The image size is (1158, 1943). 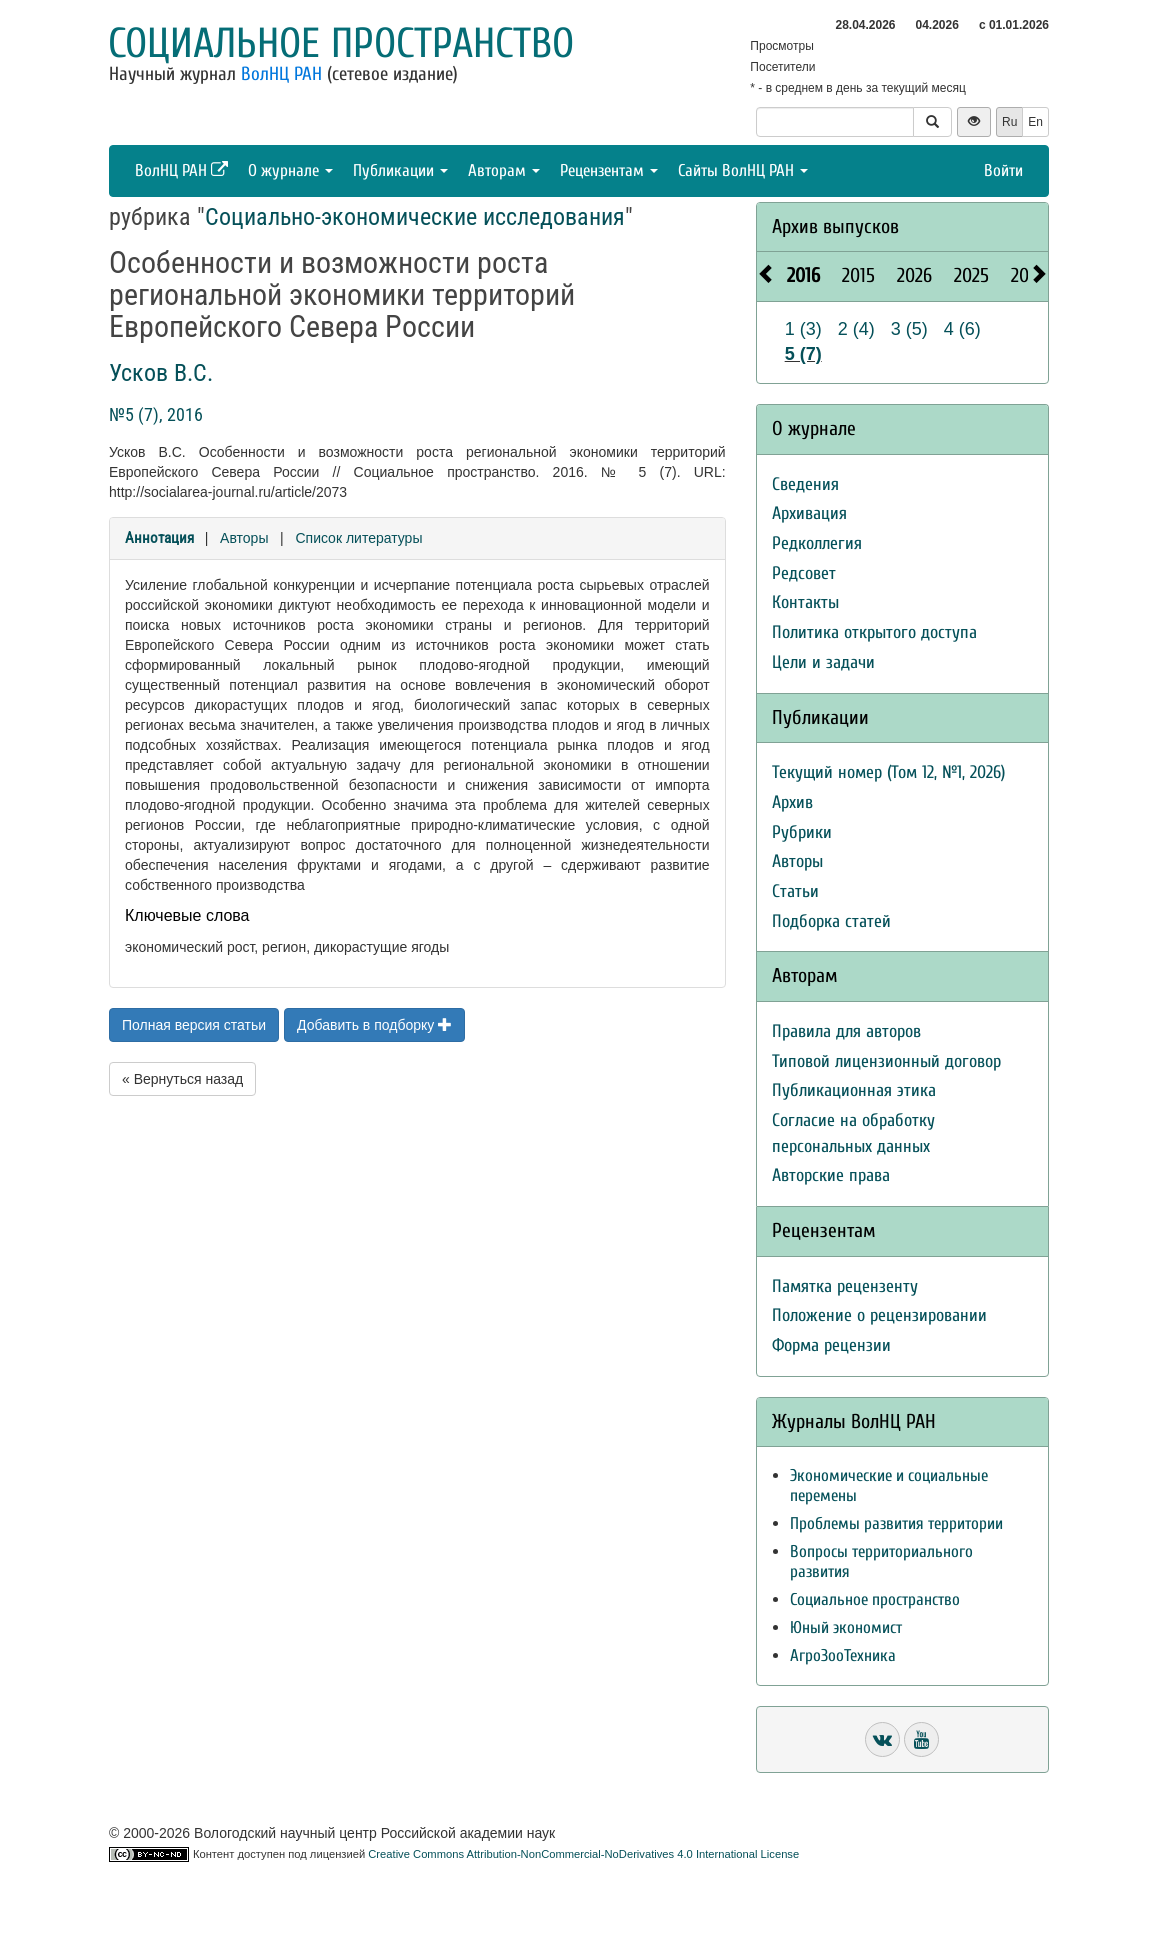 What do you see at coordinates (1003, 170) in the screenshot?
I see `Войти` at bounding box center [1003, 170].